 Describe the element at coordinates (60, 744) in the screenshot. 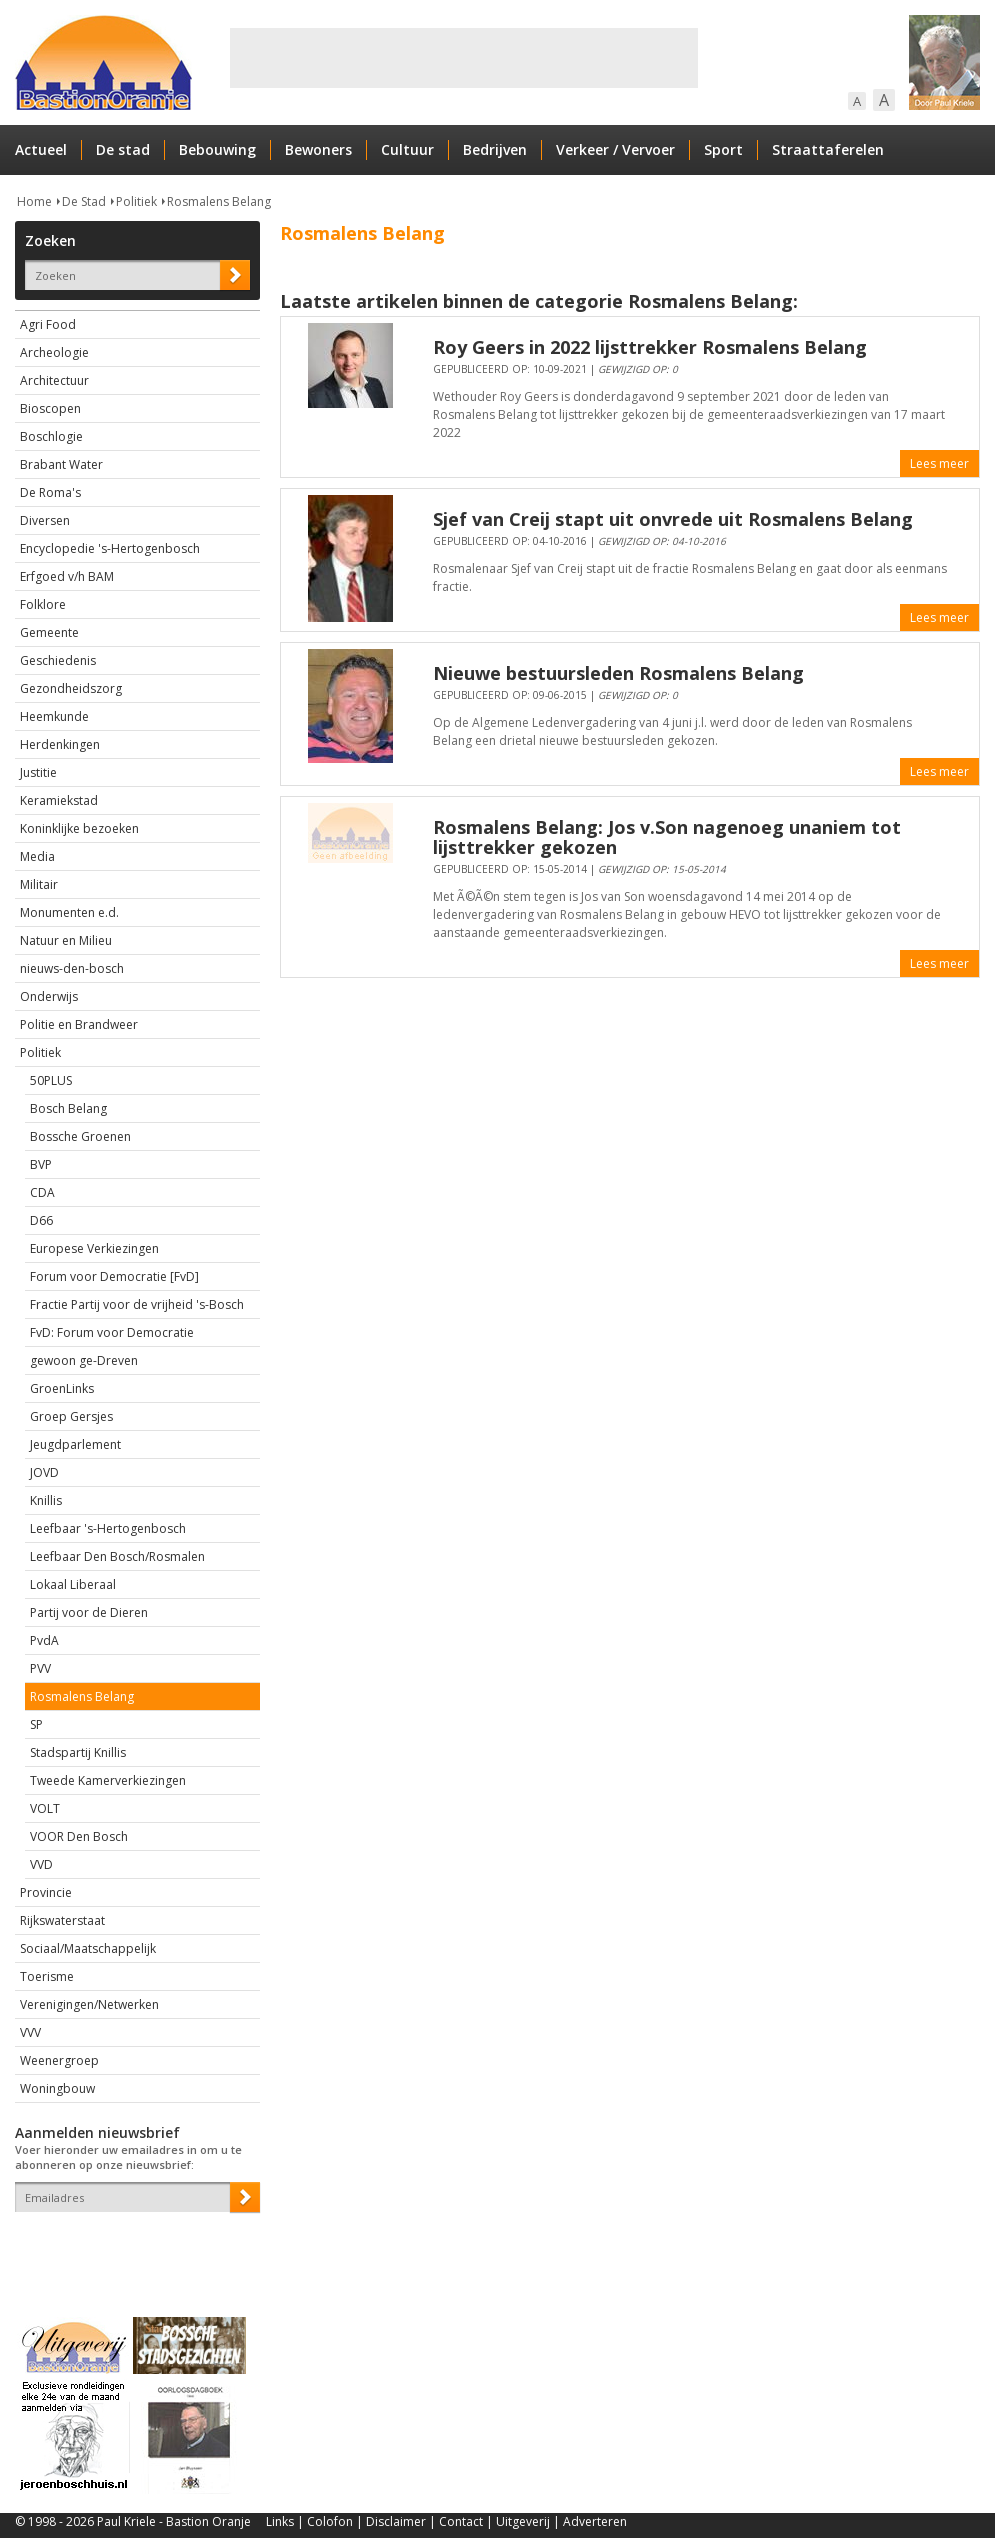

I see `Herdenkingen` at that location.